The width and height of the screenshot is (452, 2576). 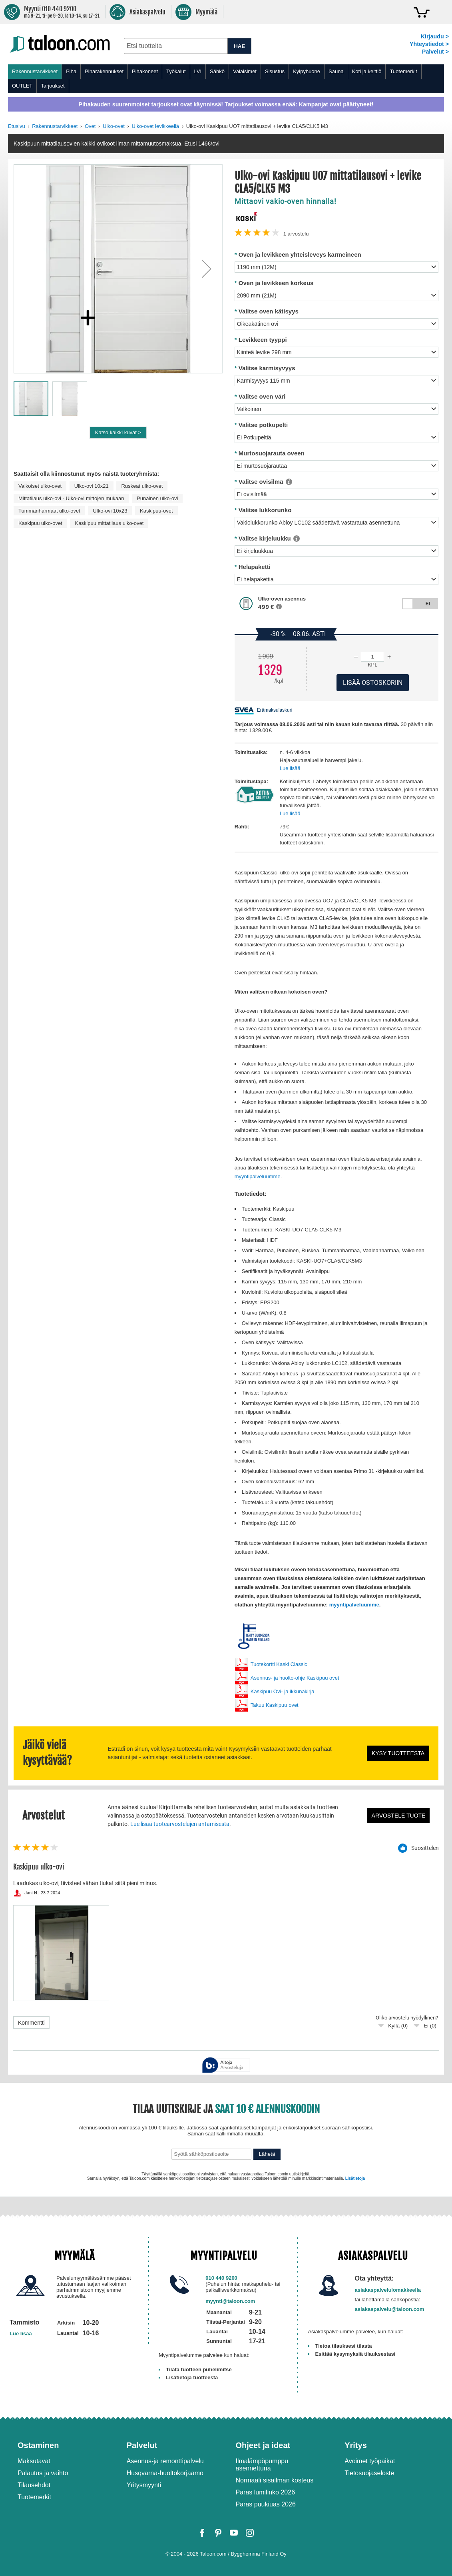 I want to click on Kaskipuu ulko-ovet, so click(x=40, y=523).